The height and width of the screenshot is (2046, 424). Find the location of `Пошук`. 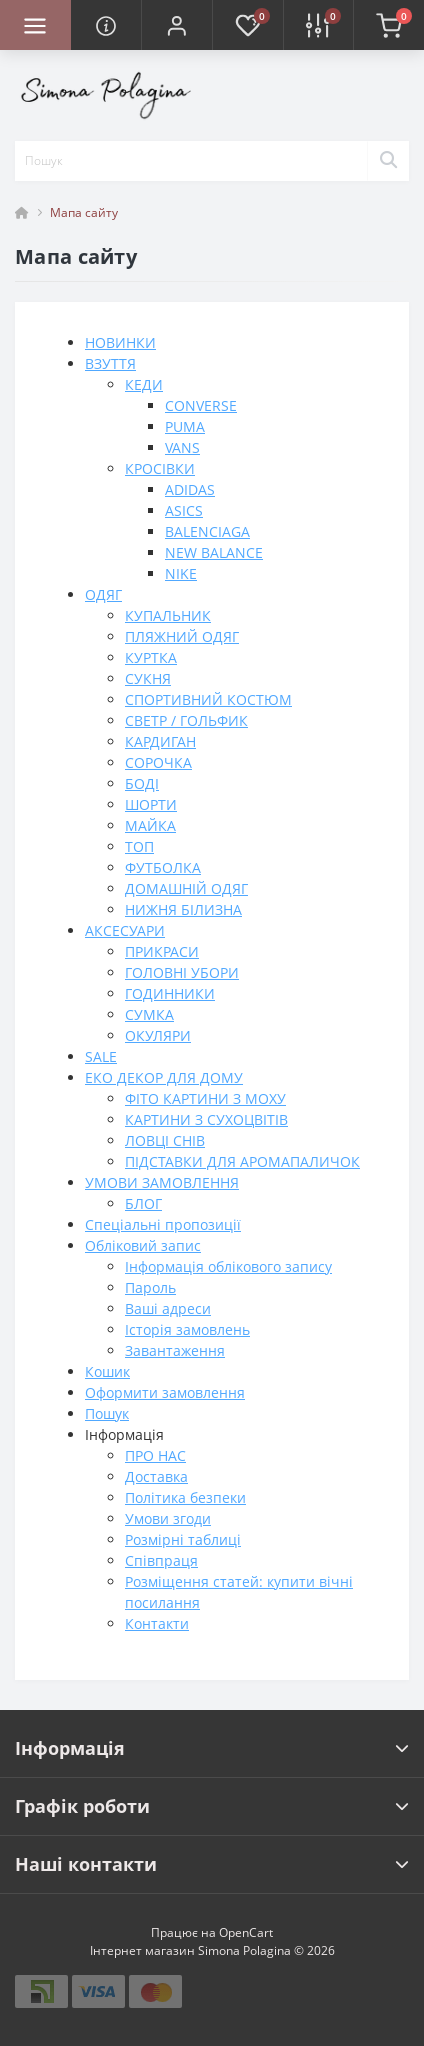

Пошук is located at coordinates (107, 1413).